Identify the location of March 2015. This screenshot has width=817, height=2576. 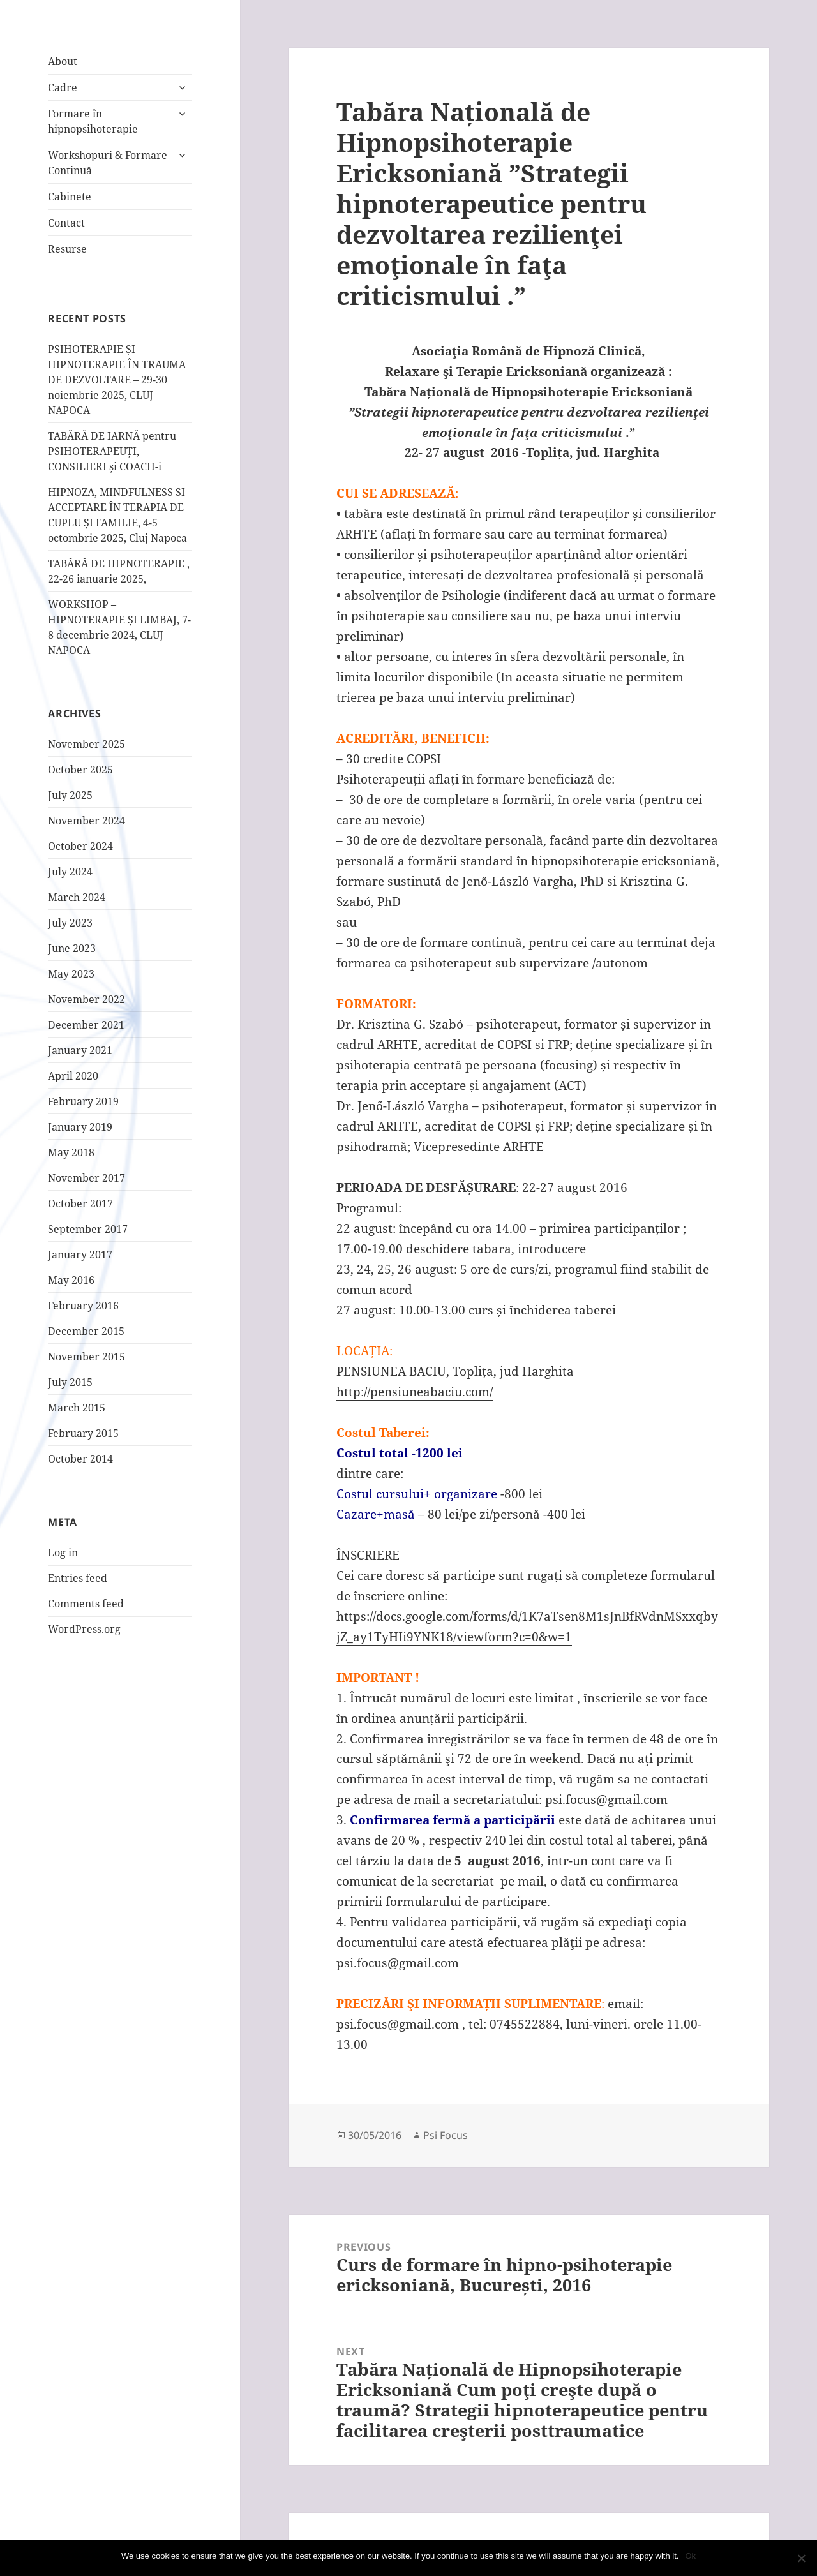
(76, 1408).